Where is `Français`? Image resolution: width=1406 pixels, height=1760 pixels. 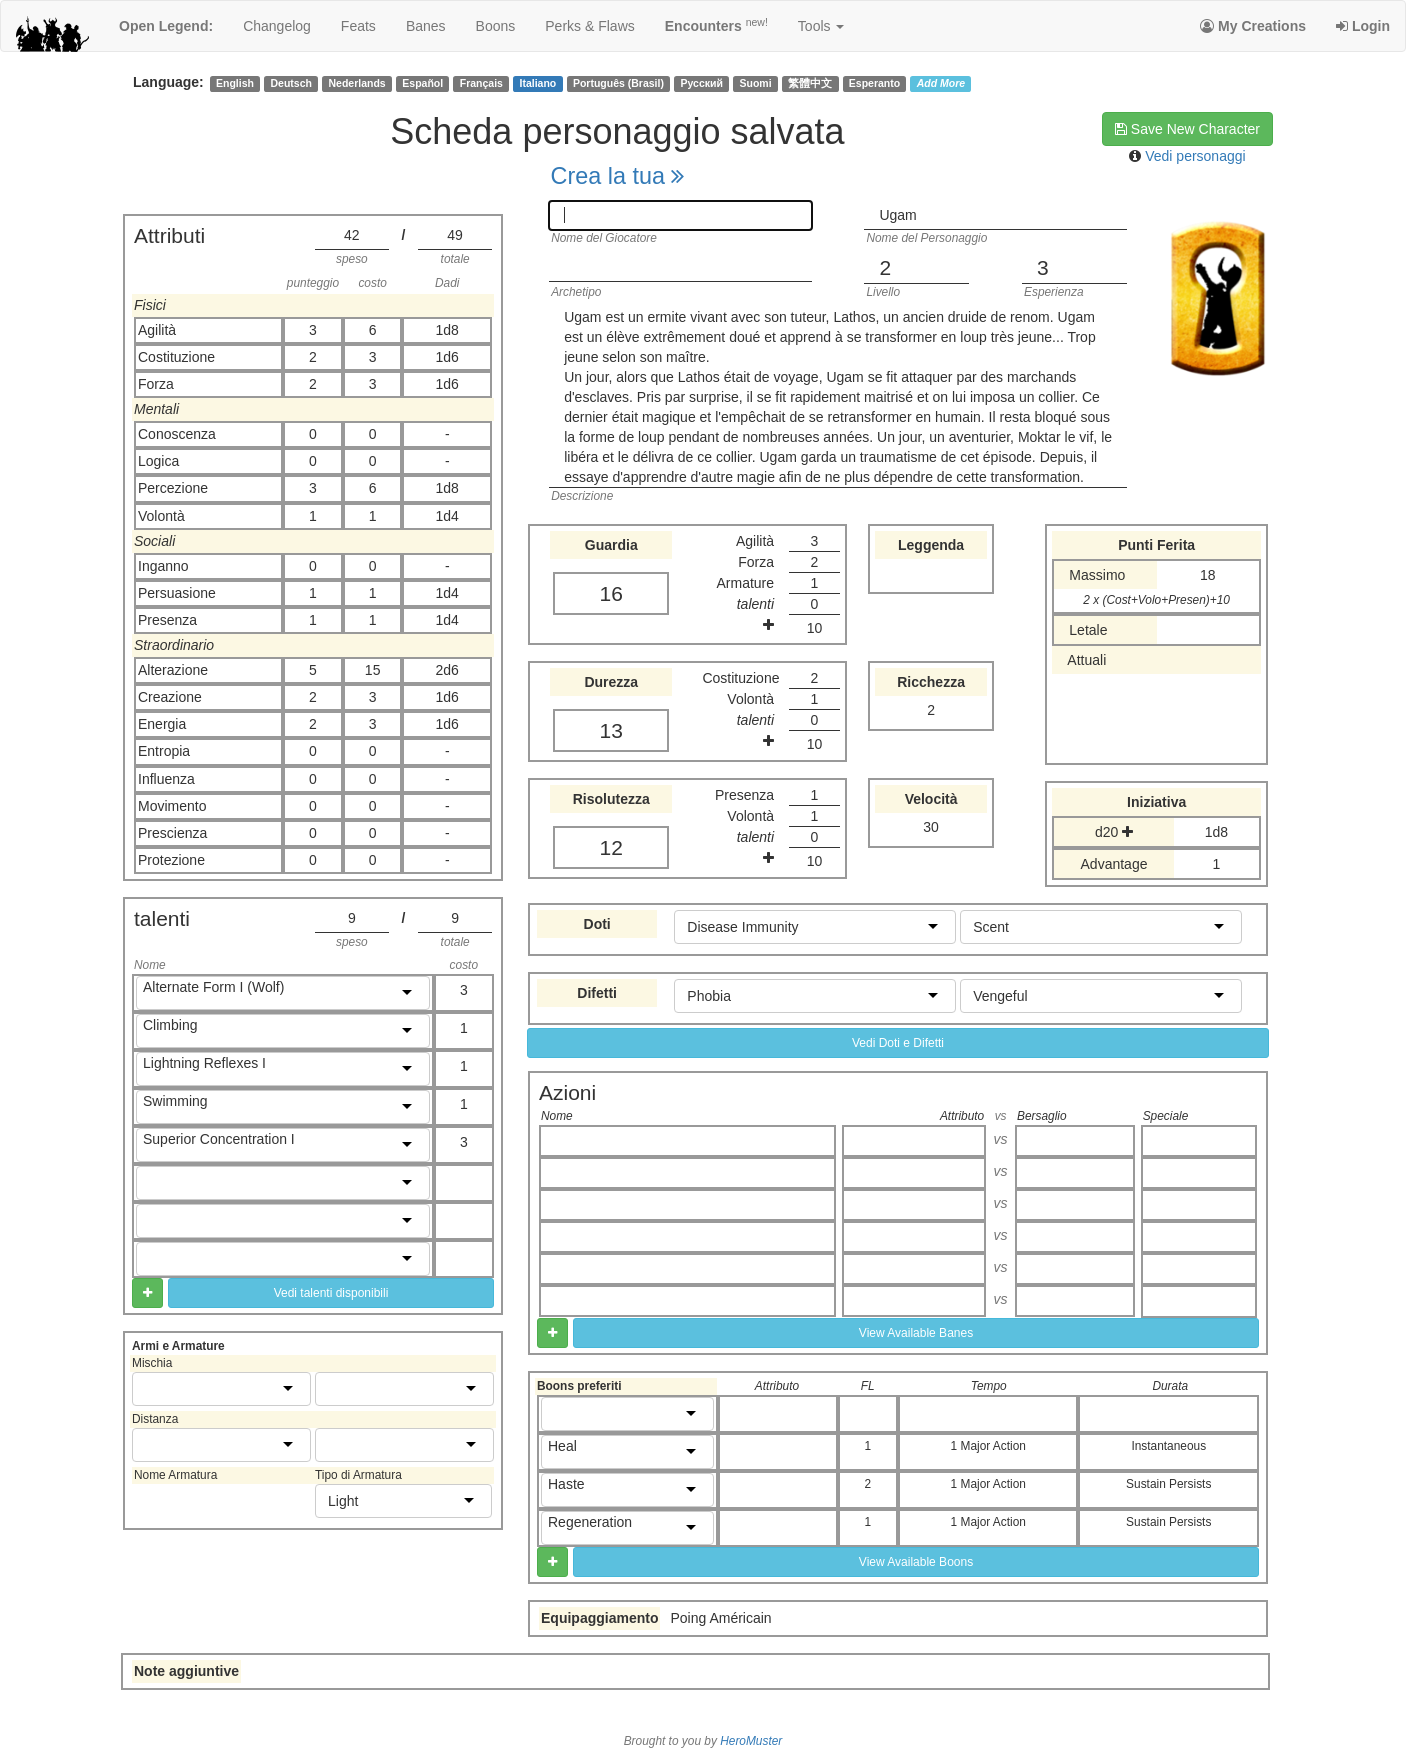 Français is located at coordinates (481, 83).